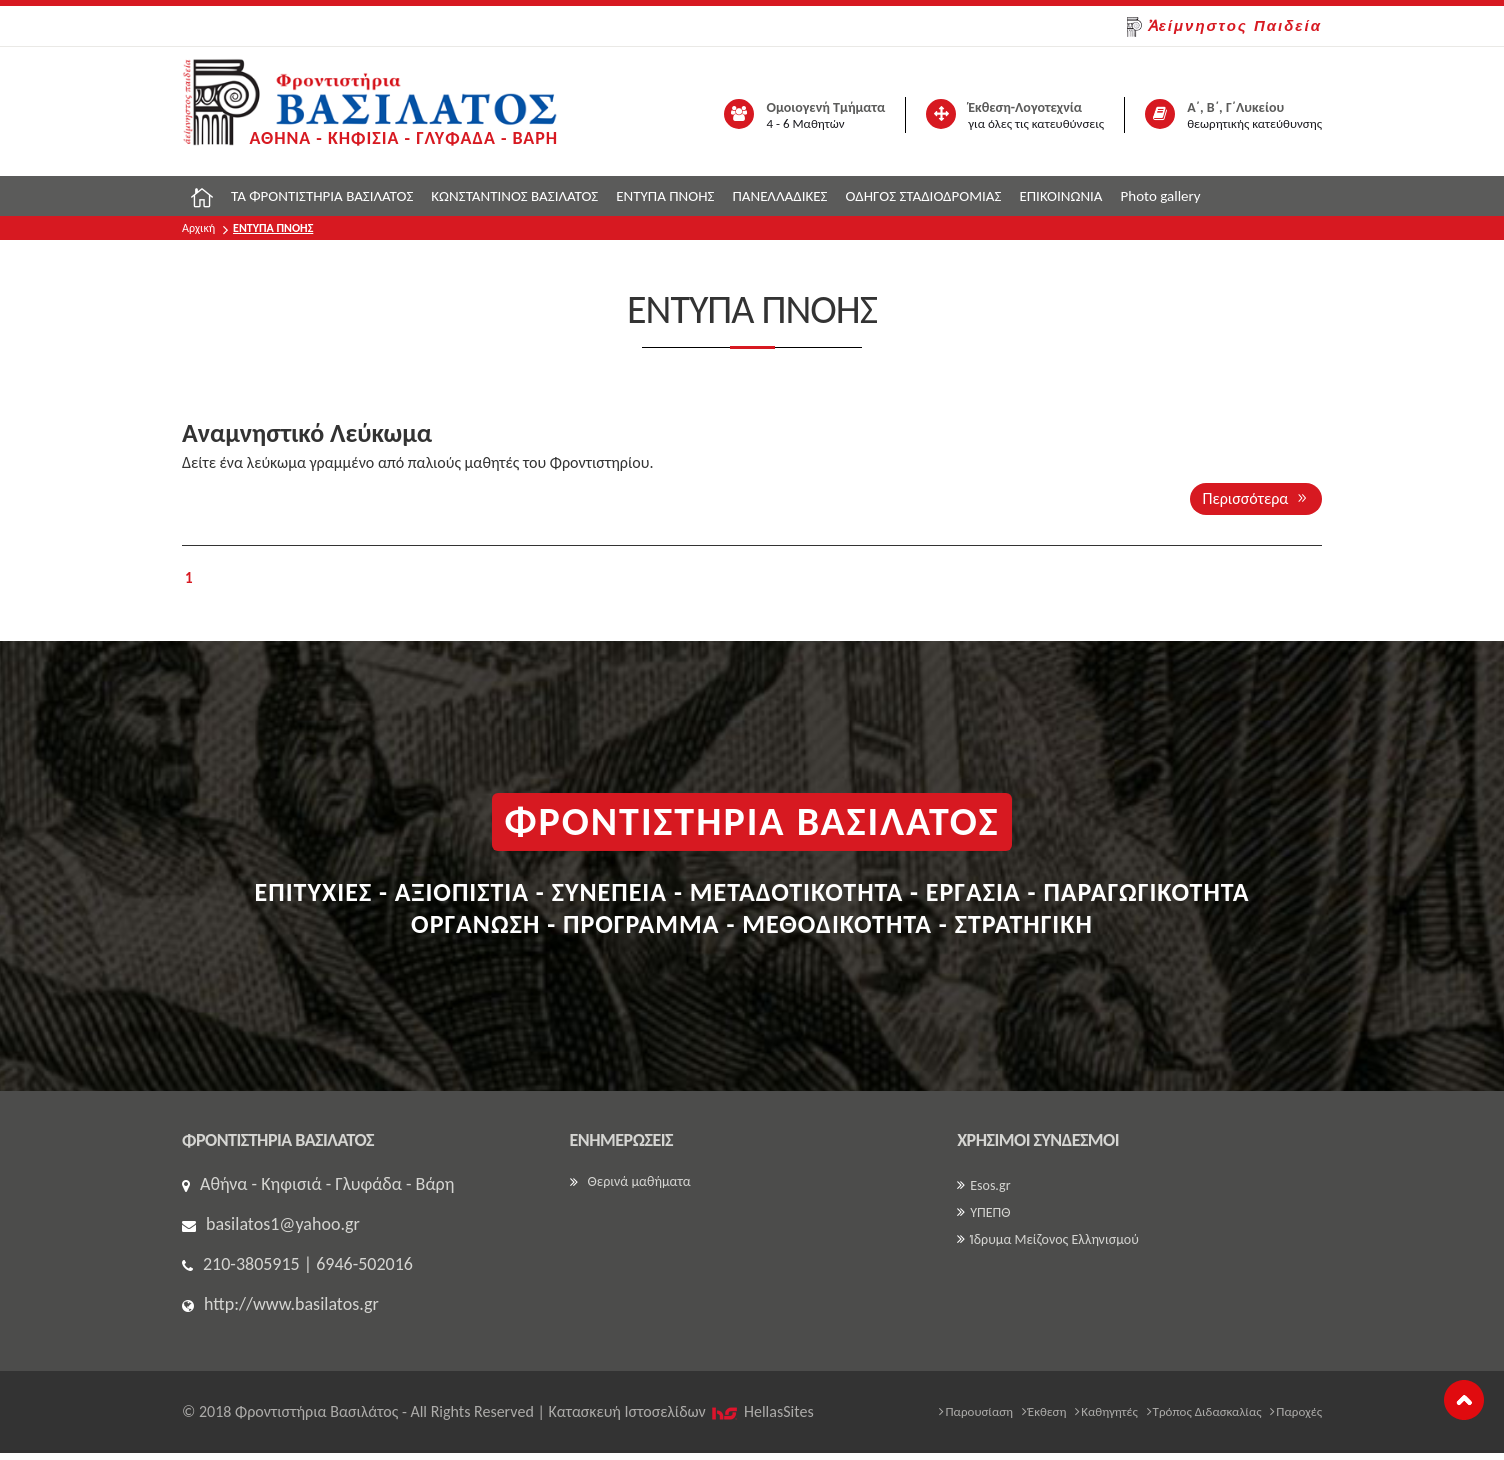 Image resolution: width=1504 pixels, height=1460 pixels. Describe the element at coordinates (1048, 1239) in the screenshot. I see `Ίδρυμα Μείζονος Ελληνισμού` at that location.